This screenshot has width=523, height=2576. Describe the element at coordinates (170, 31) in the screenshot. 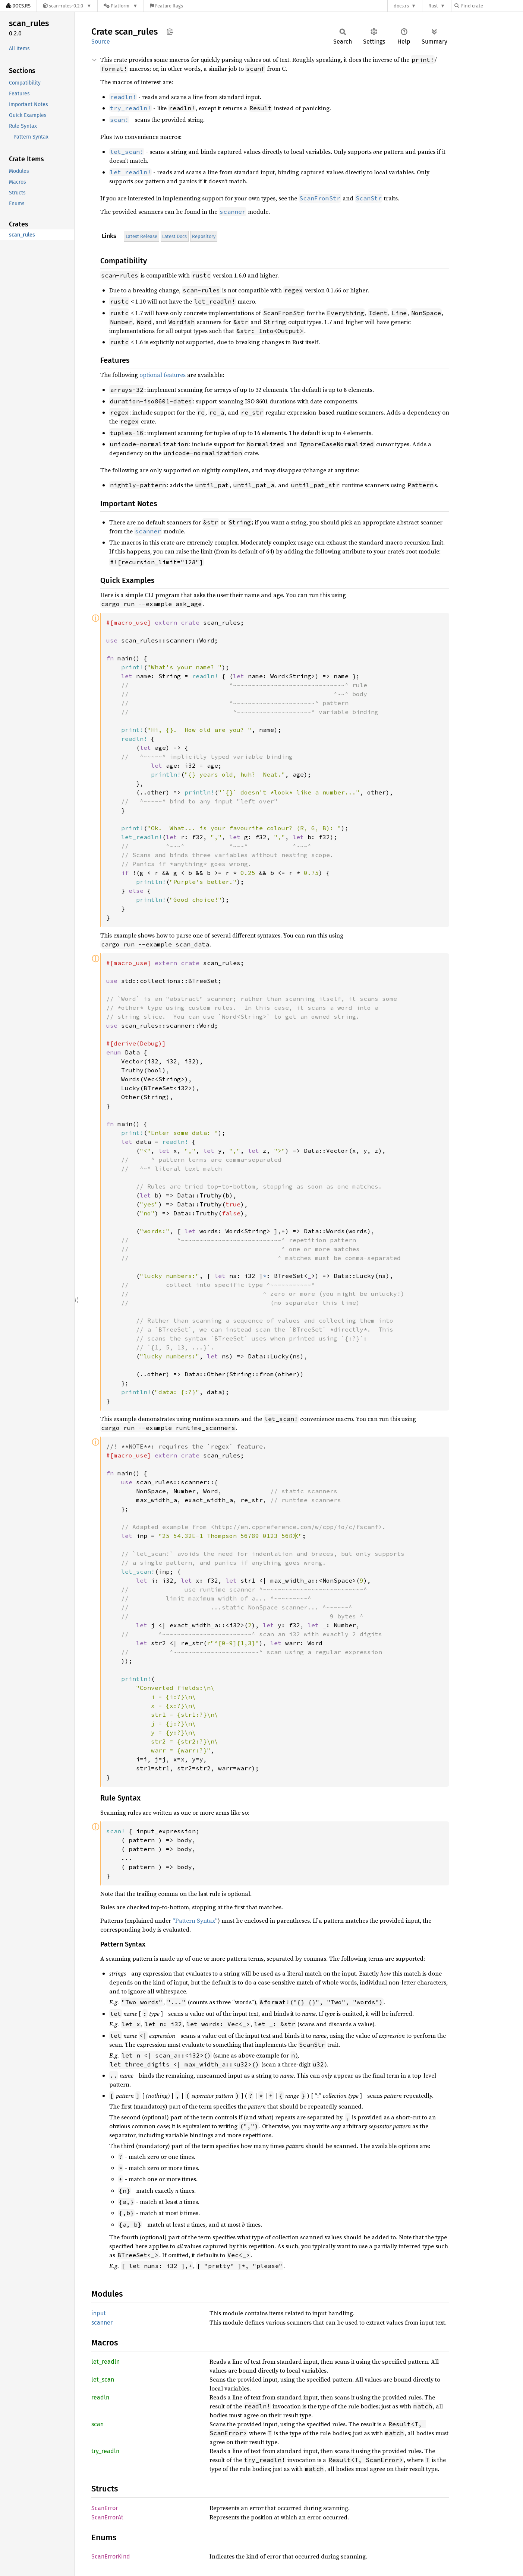

I see `Copy item path` at that location.